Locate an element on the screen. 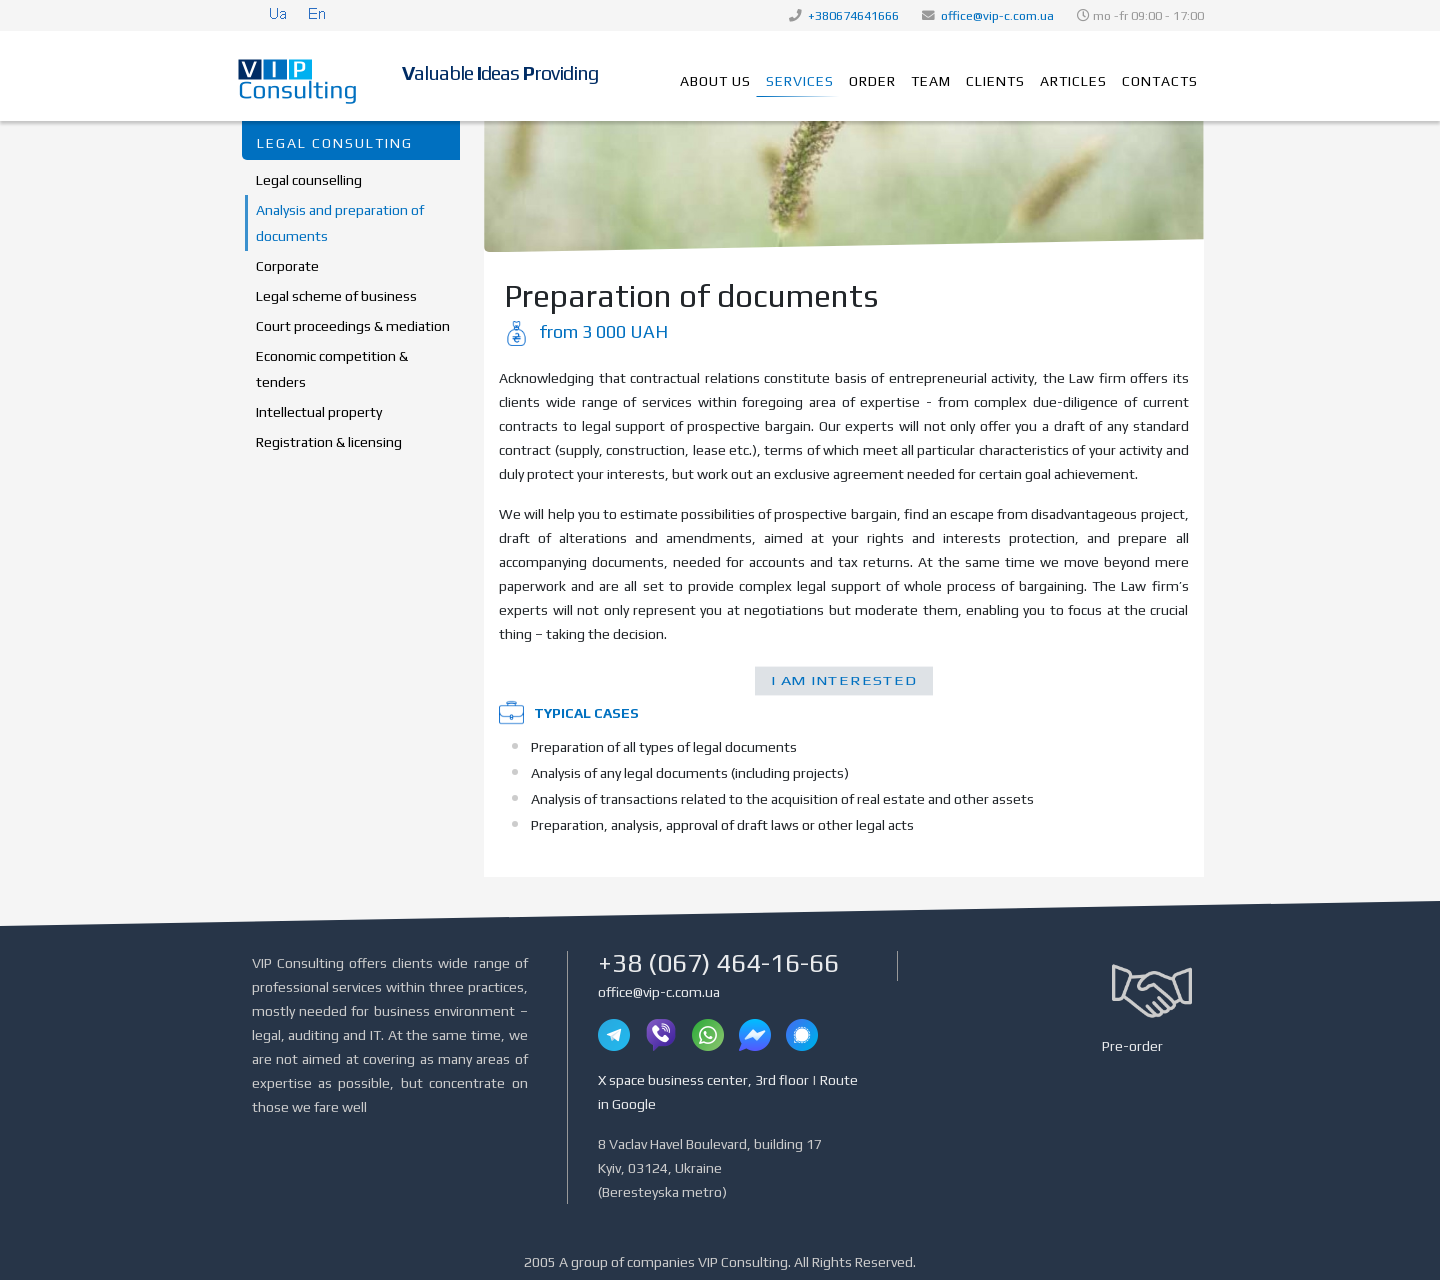  Order is located at coordinates (872, 81).